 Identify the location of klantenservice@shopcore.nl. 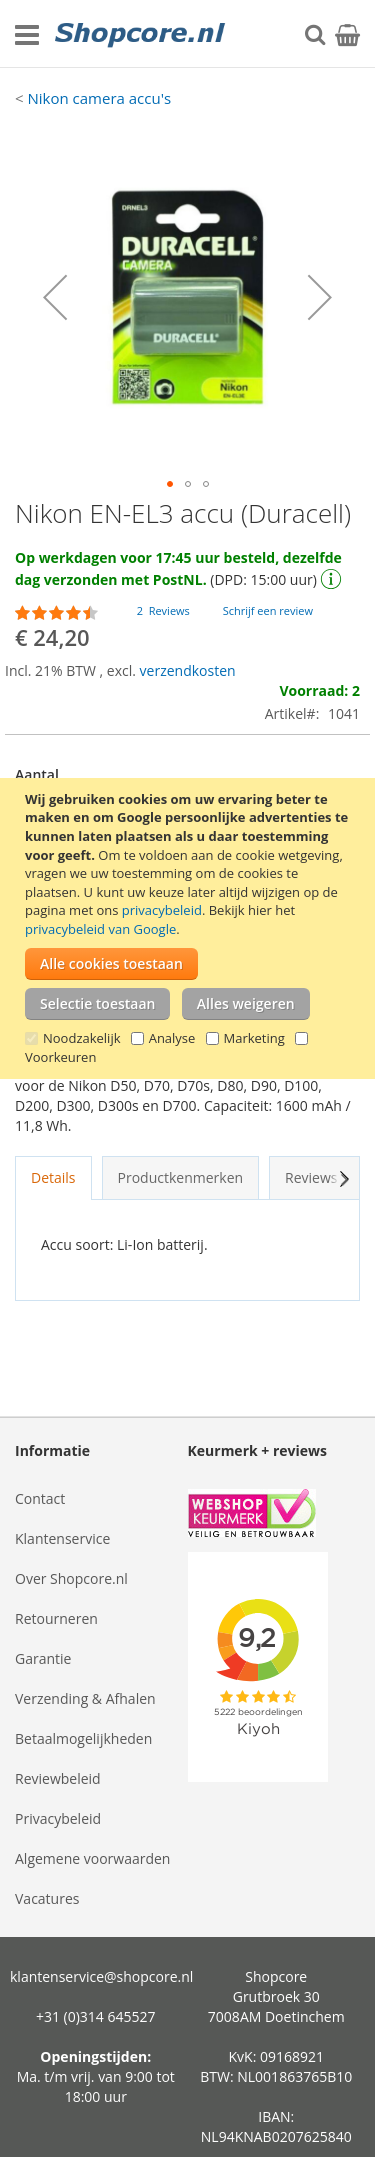
(101, 1976).